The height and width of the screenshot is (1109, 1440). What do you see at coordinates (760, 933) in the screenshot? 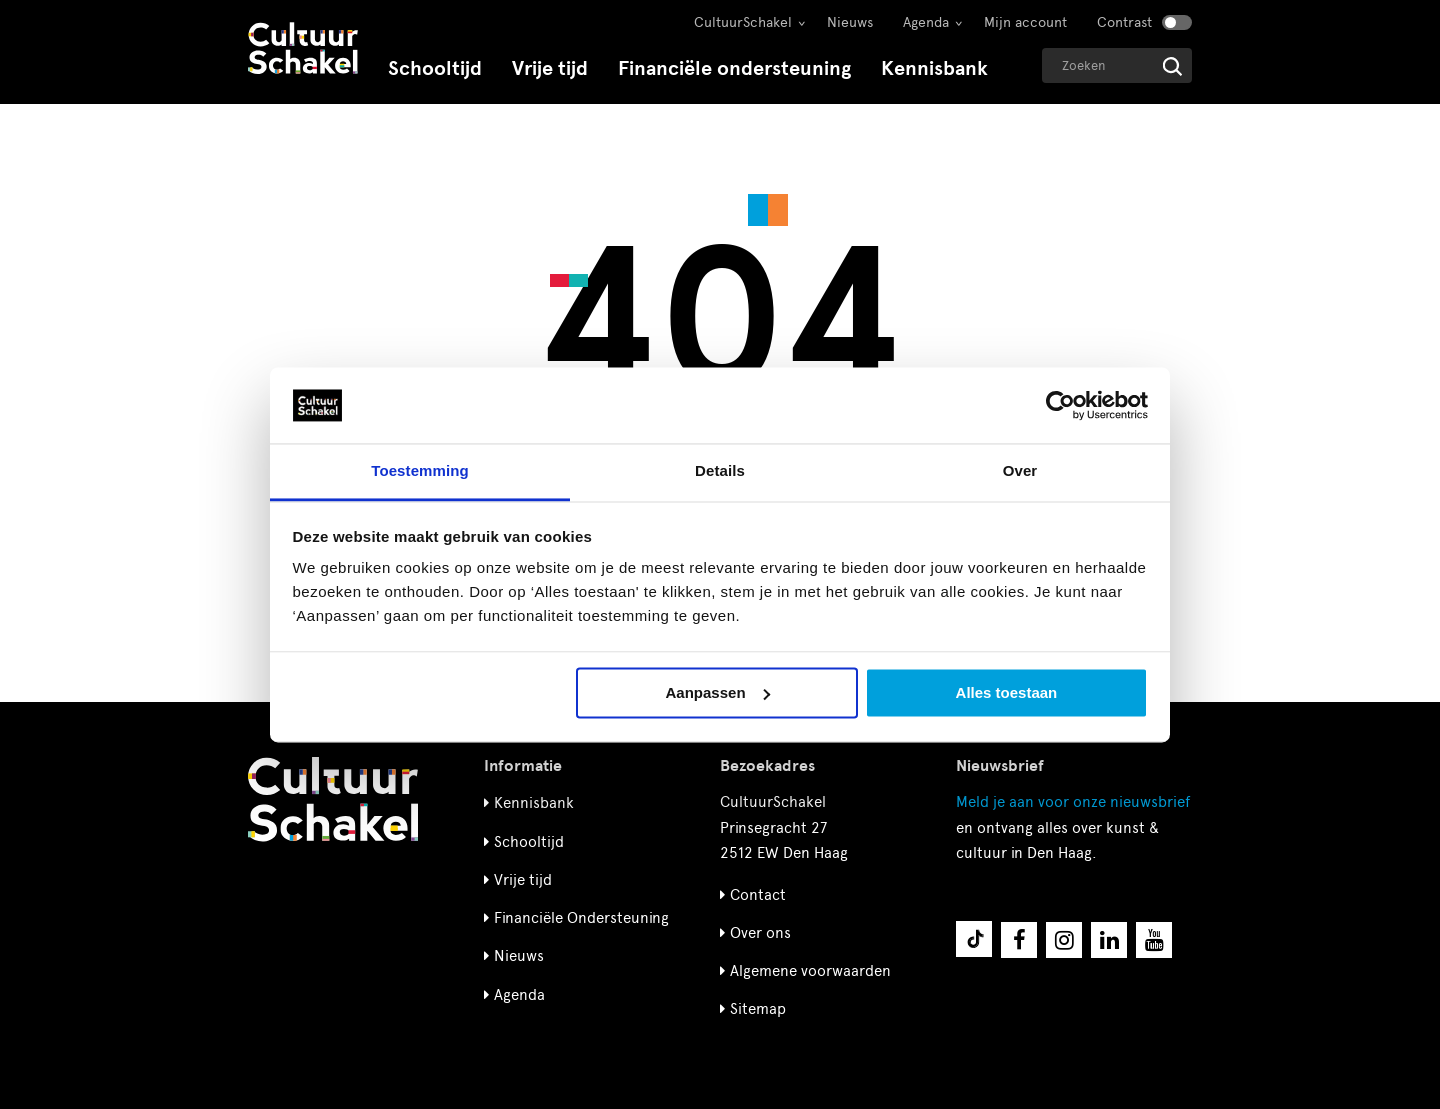
I see `Over ons` at bounding box center [760, 933].